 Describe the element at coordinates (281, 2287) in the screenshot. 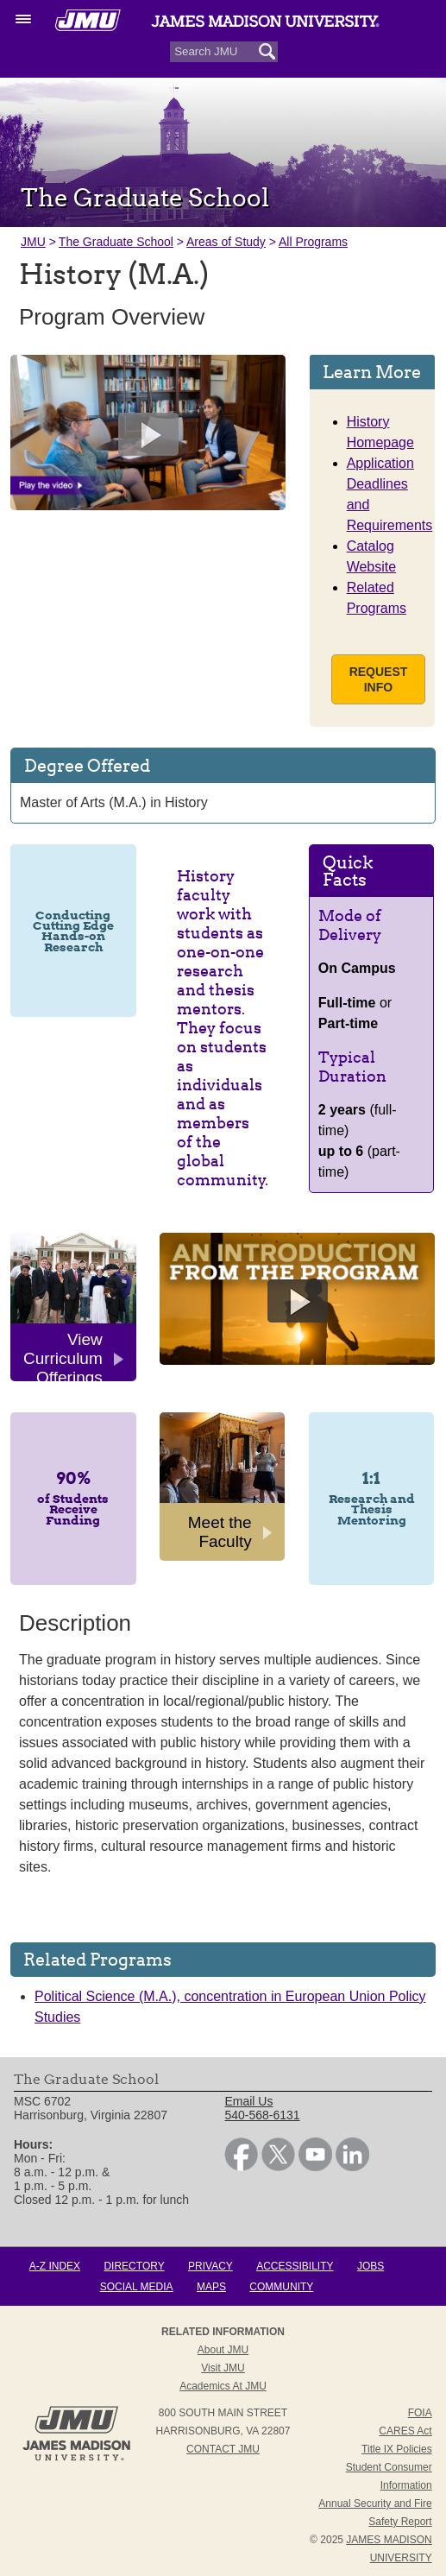

I see `Community` at that location.